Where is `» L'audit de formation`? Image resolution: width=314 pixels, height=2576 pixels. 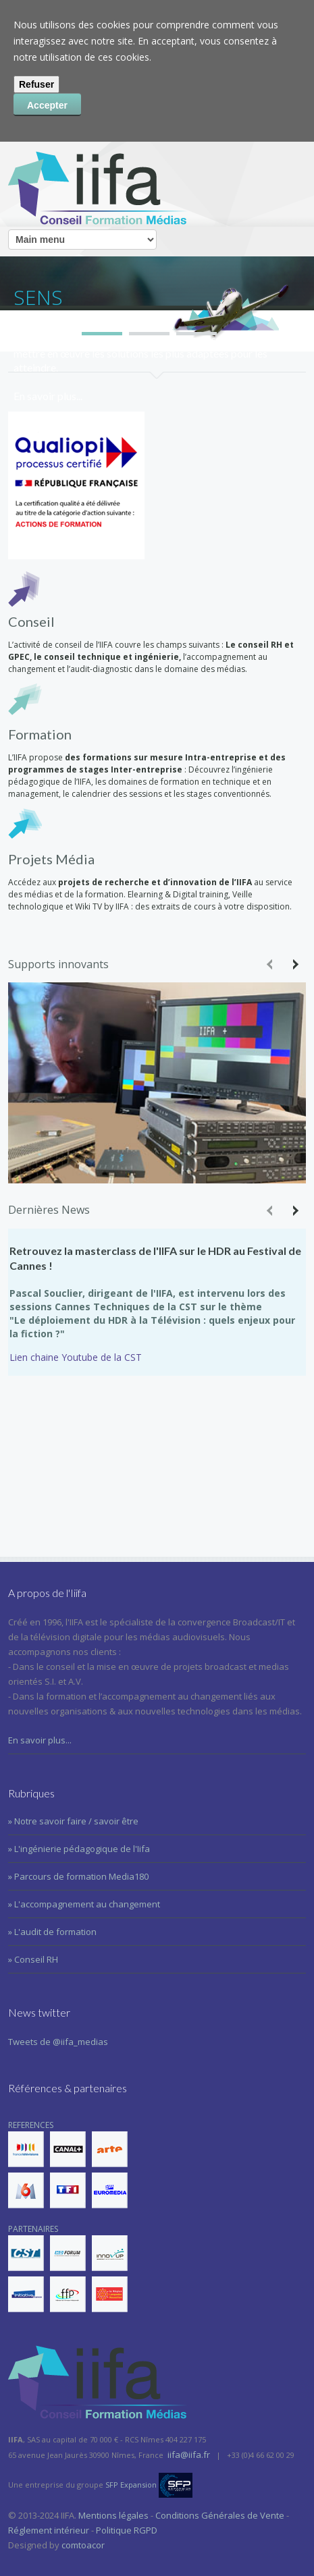 » L'audit de formation is located at coordinates (52, 1932).